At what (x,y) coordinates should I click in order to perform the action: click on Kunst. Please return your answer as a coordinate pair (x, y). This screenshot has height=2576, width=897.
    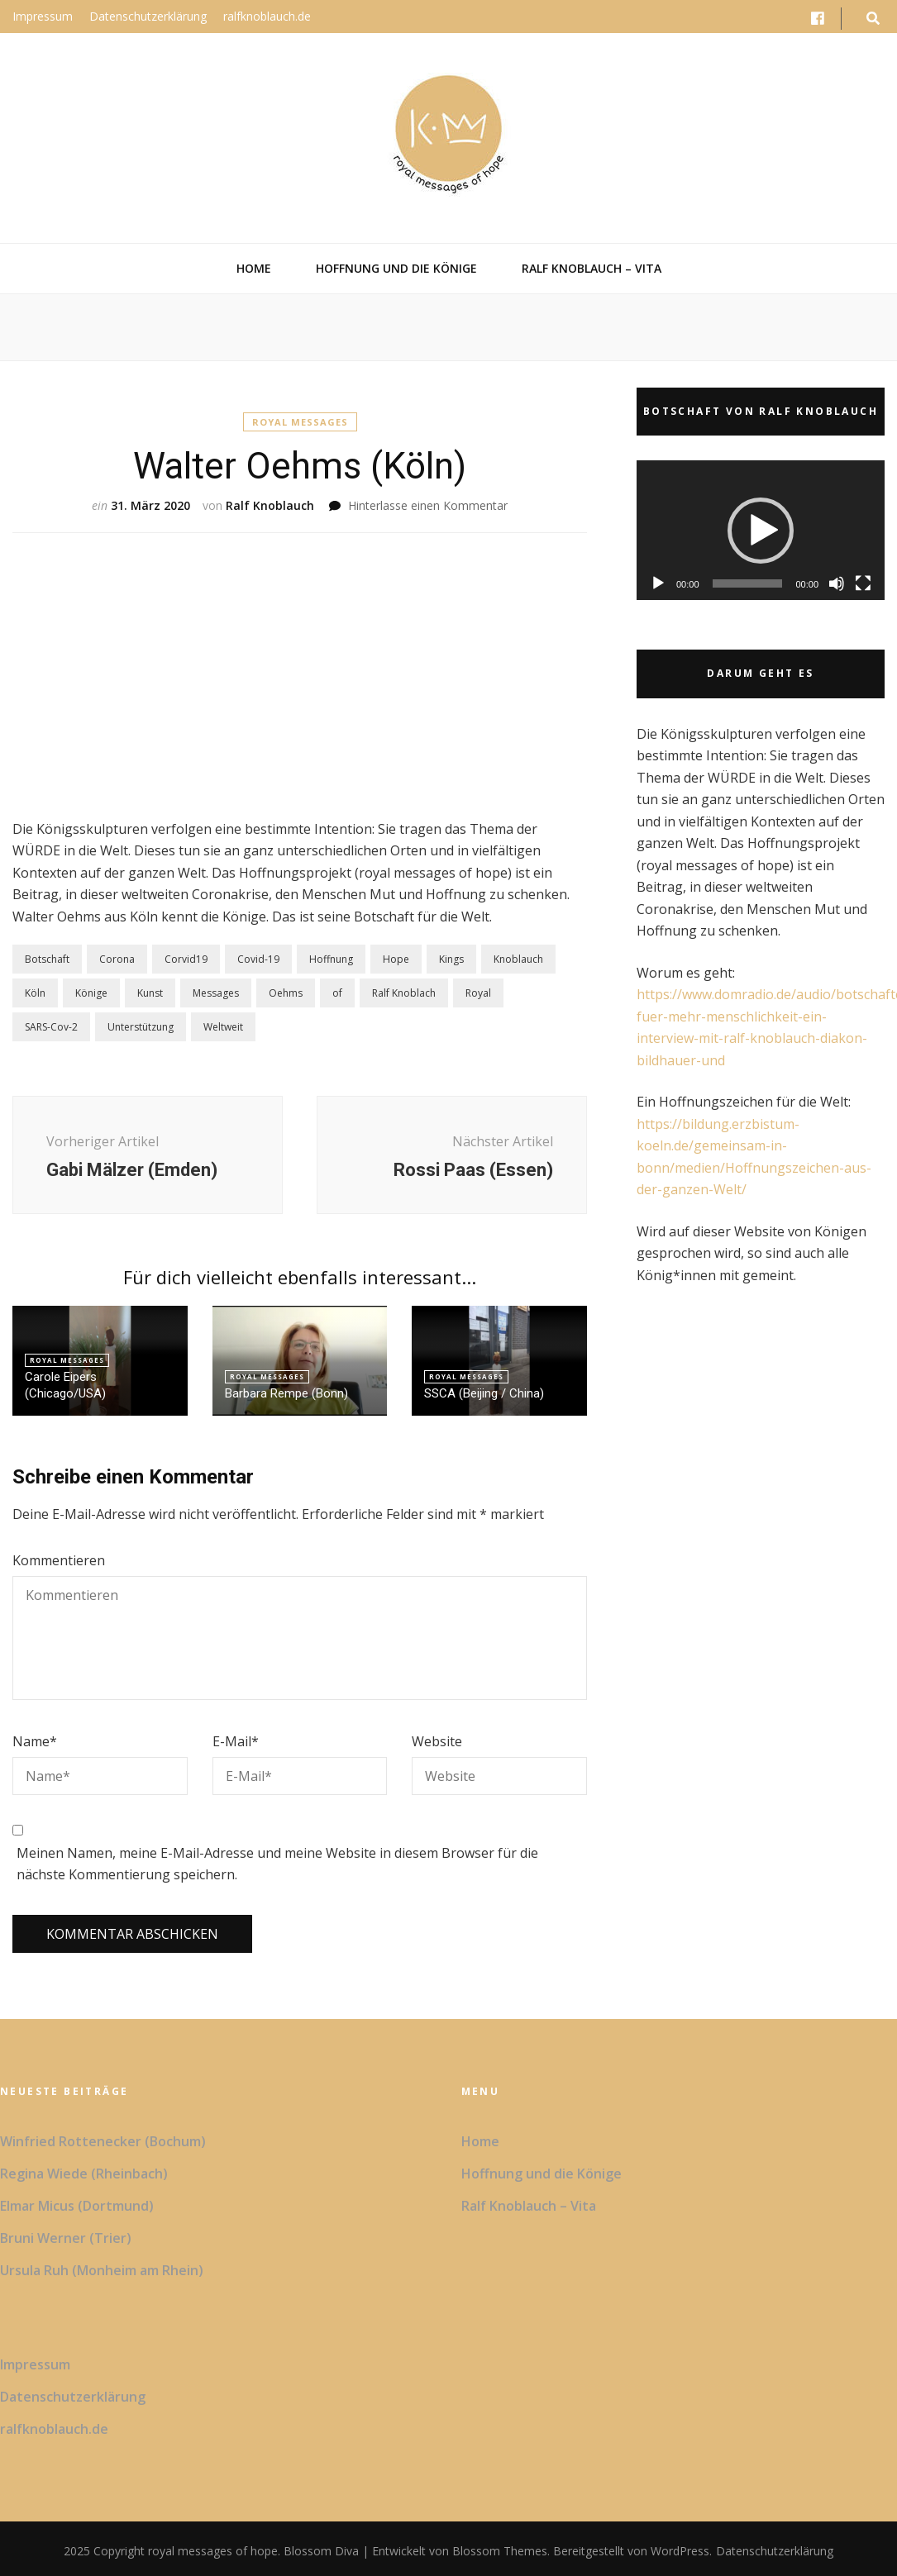
    Looking at the image, I should click on (150, 993).